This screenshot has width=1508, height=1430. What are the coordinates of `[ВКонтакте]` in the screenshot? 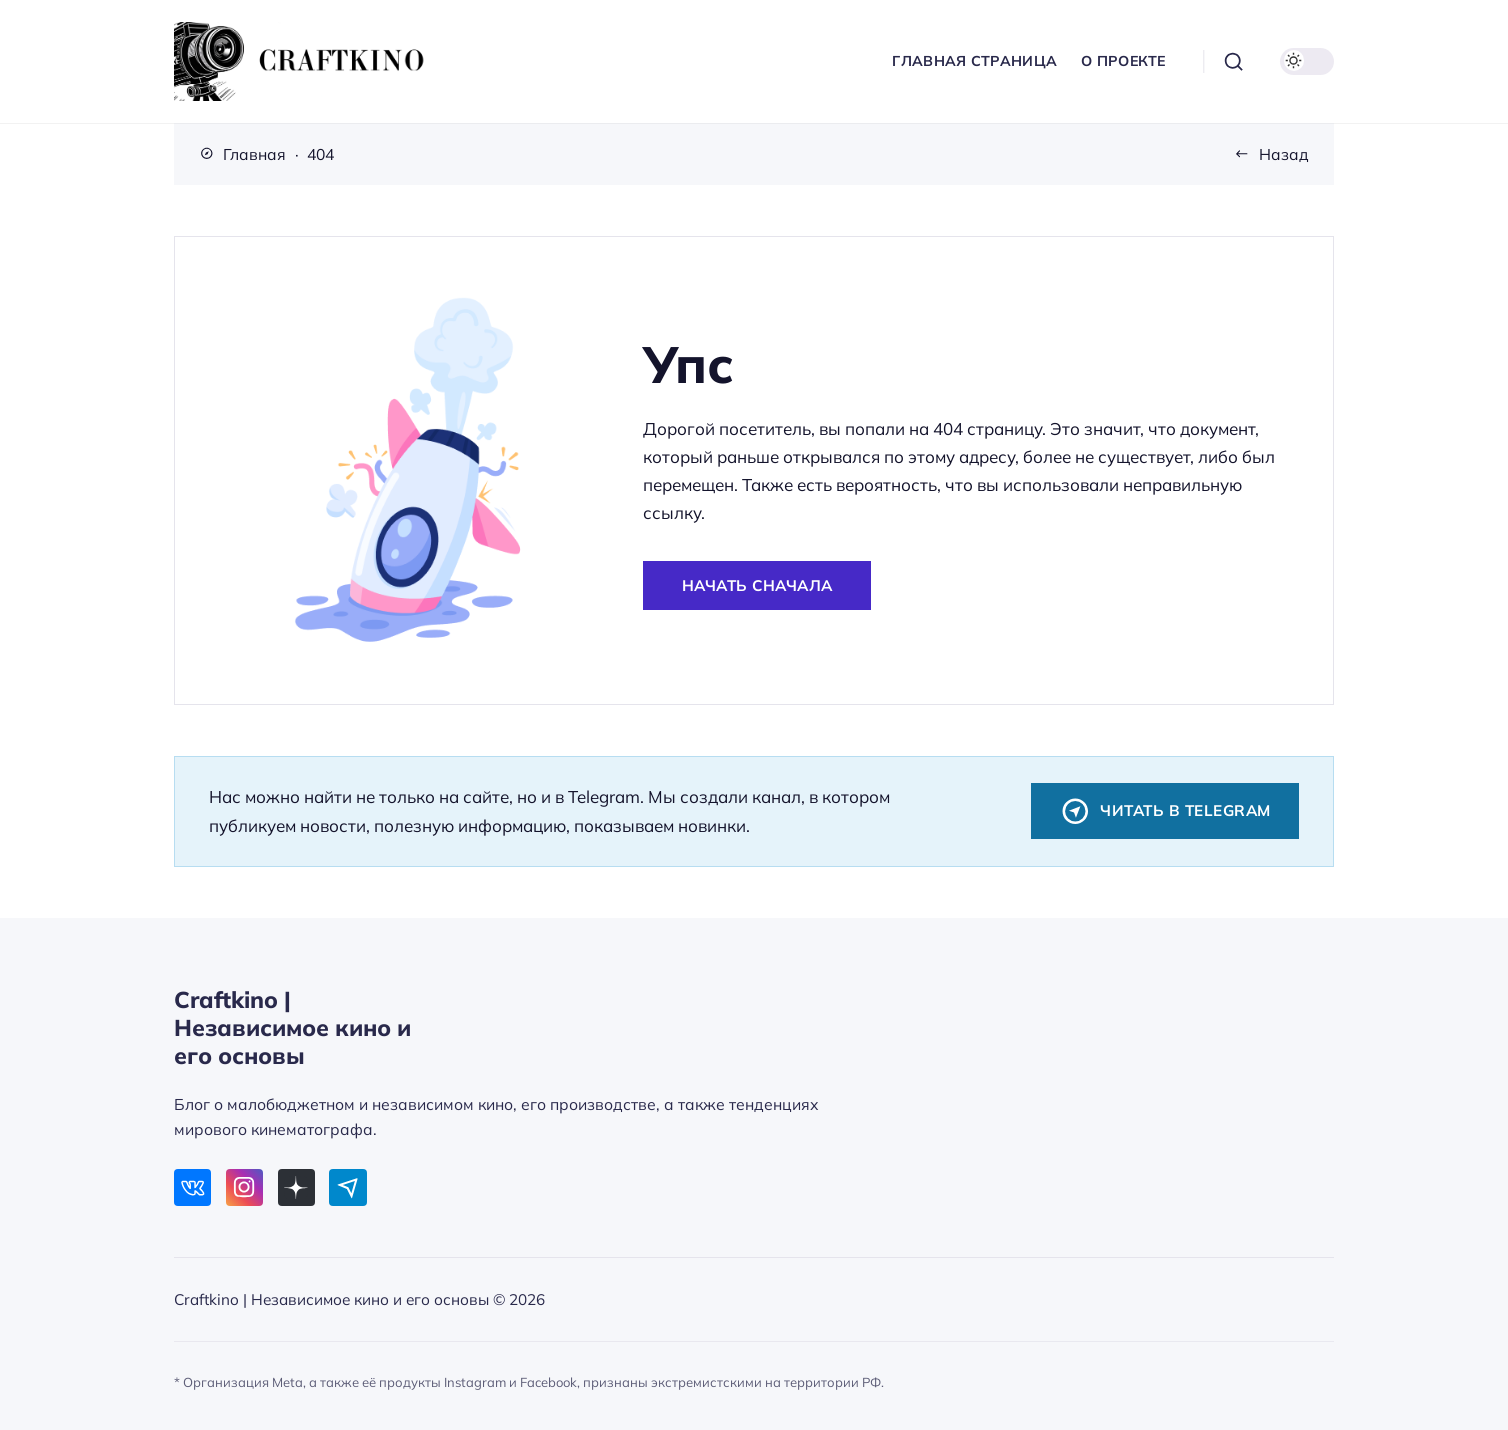 It's located at (192, 1187).